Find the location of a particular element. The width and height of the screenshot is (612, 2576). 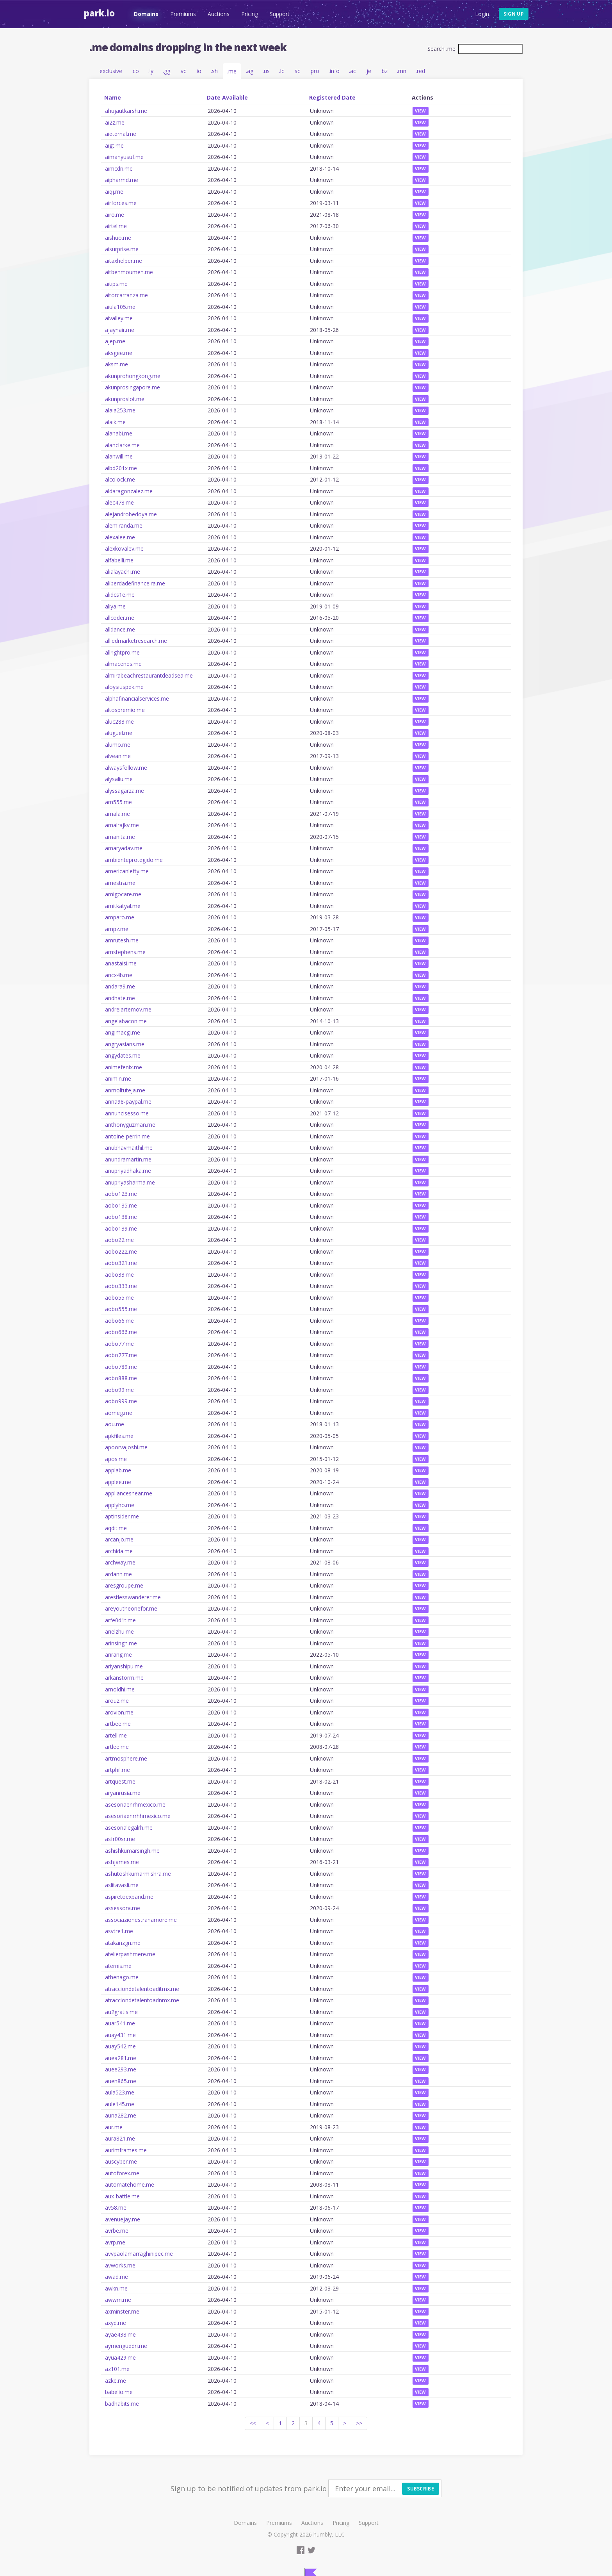

aule145.me is located at coordinates (119, 2104).